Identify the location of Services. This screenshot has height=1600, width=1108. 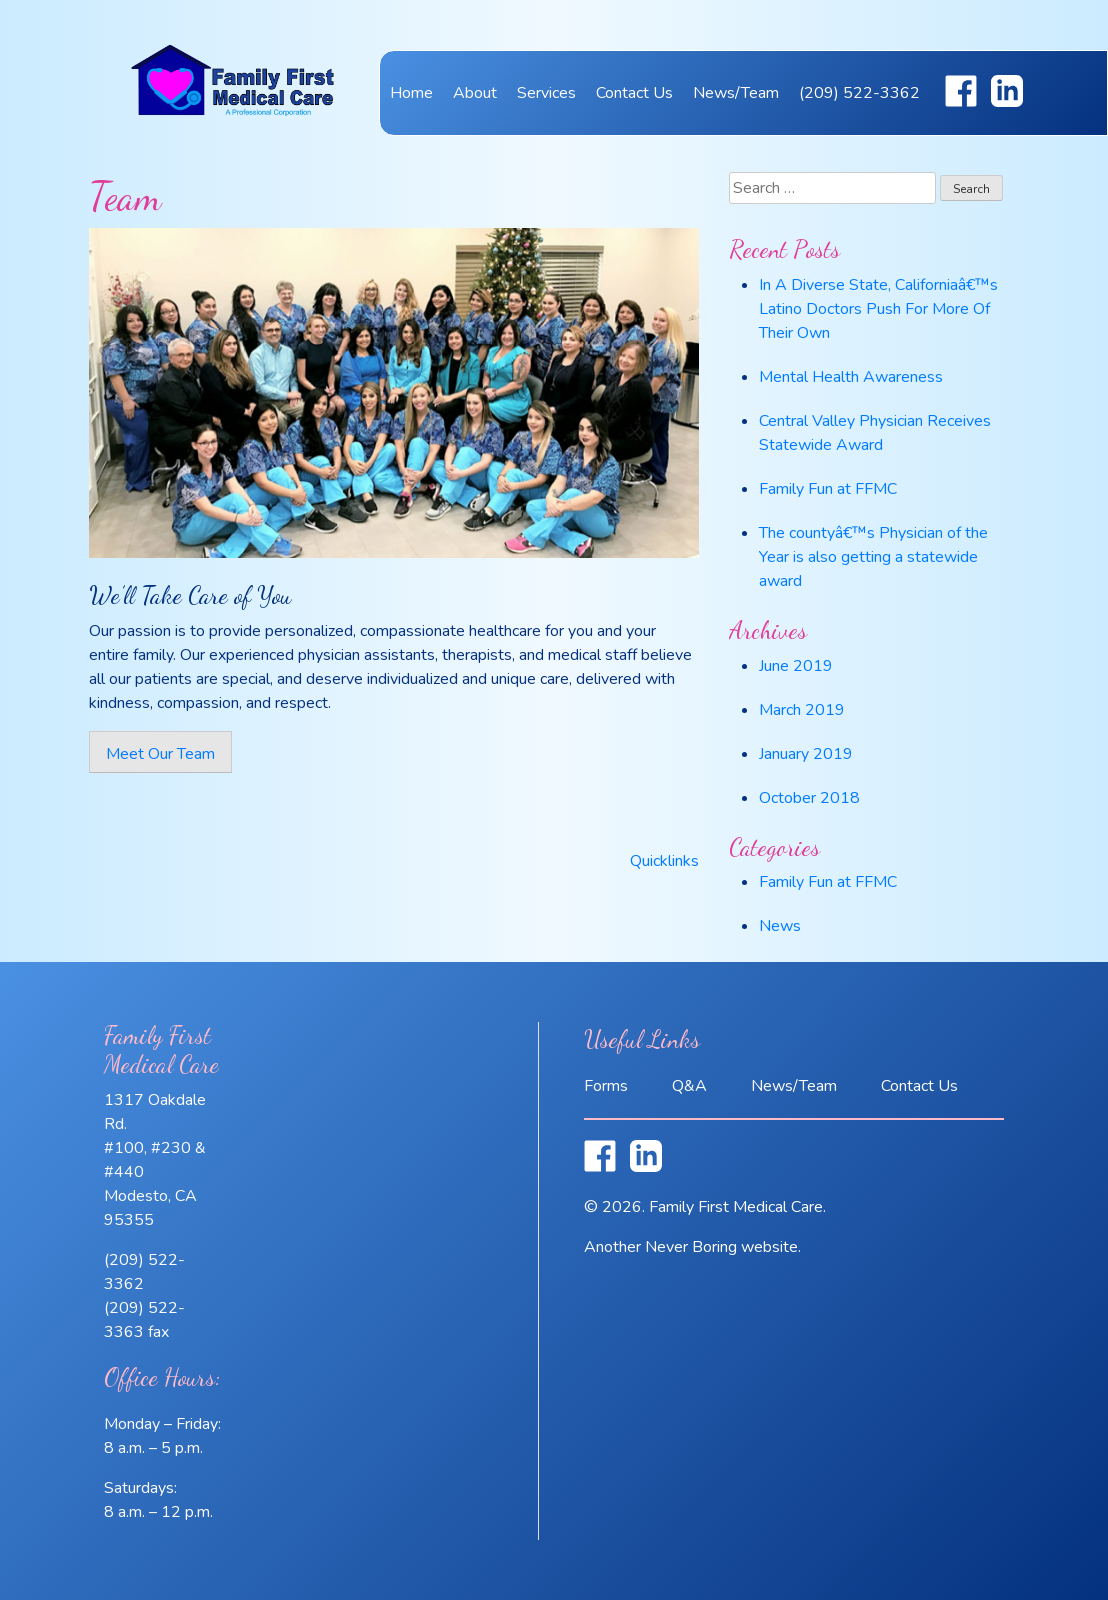
(546, 93).